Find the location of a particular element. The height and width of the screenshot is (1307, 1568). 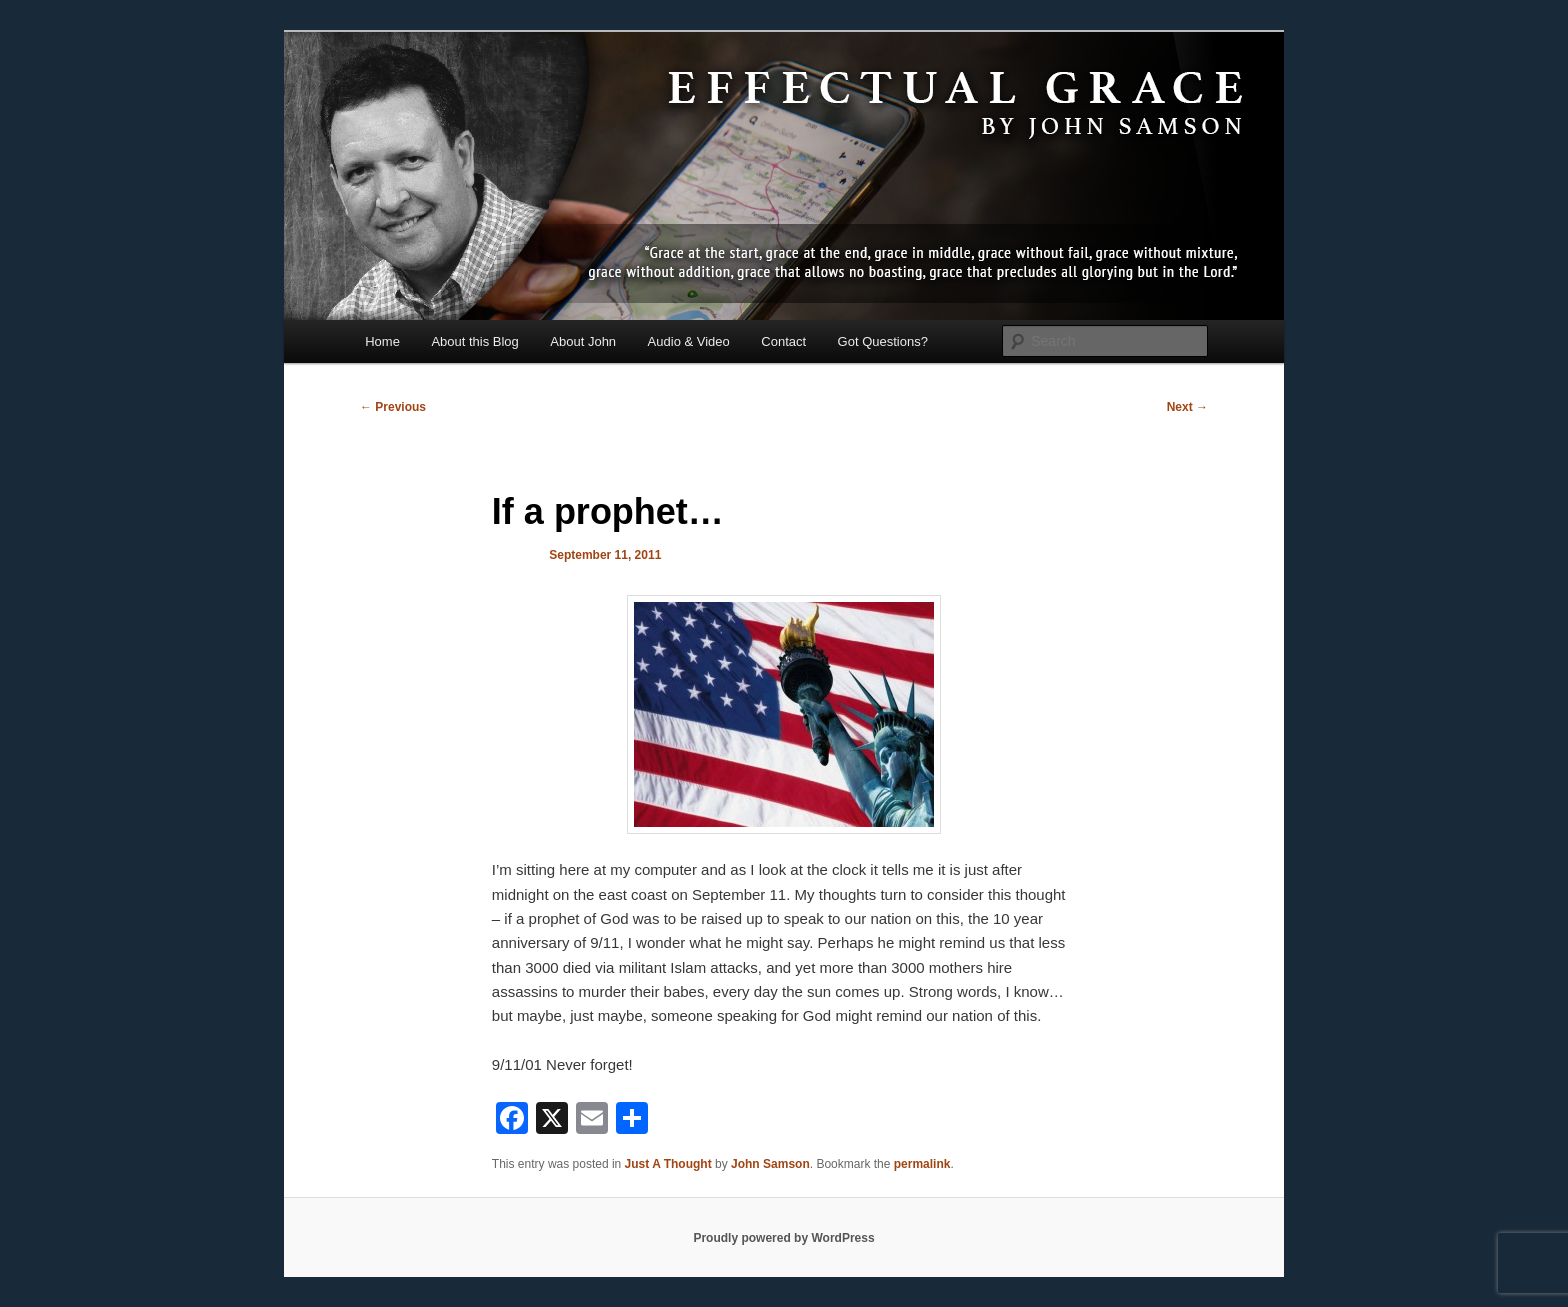

About this Blog is located at coordinates (474, 341).